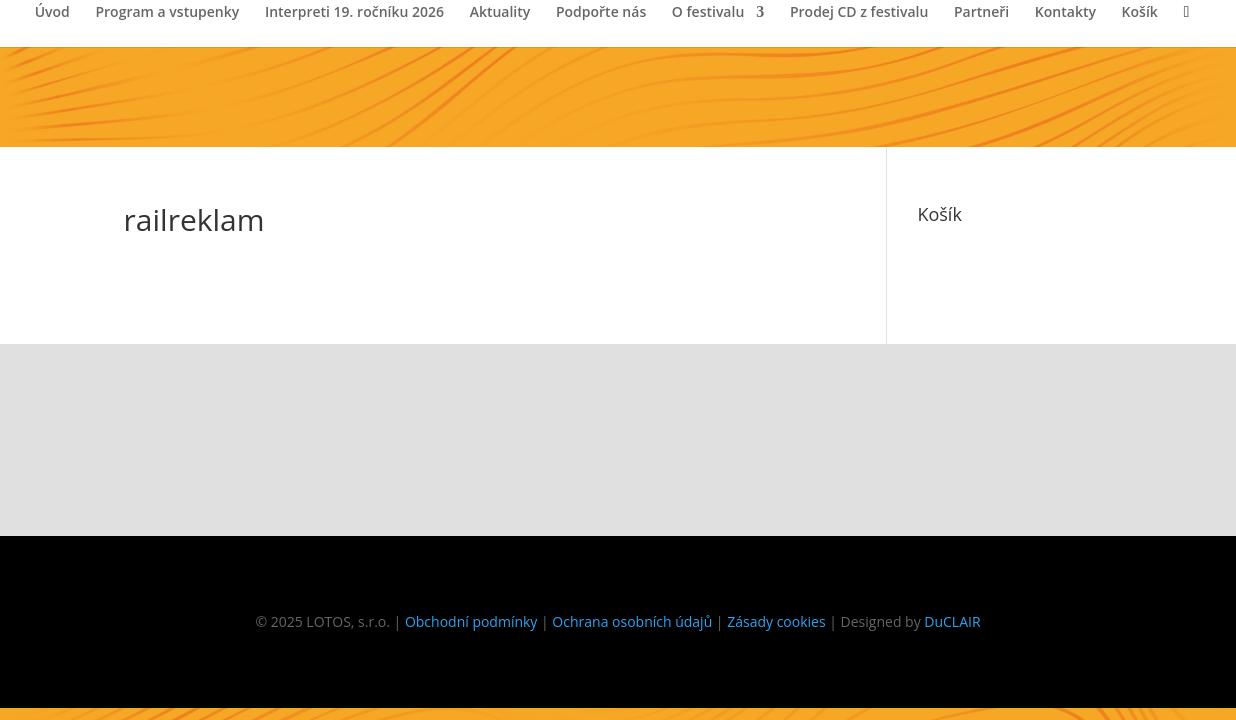 The image size is (1236, 720). I want to click on Partneři, so click(981, 13).